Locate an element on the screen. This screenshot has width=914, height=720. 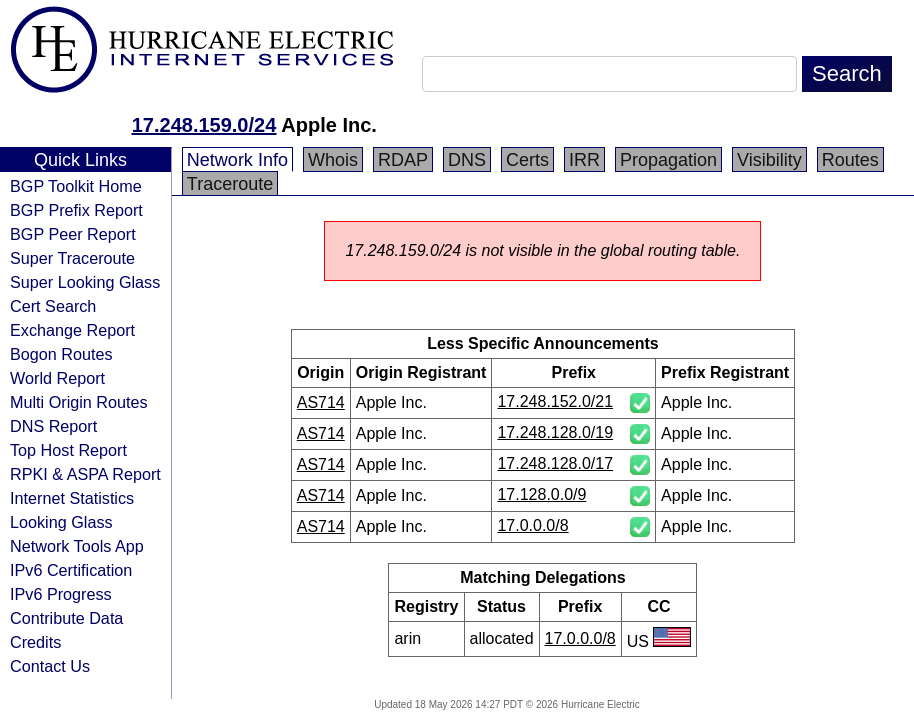
IPv6 Progress is located at coordinates (61, 594).